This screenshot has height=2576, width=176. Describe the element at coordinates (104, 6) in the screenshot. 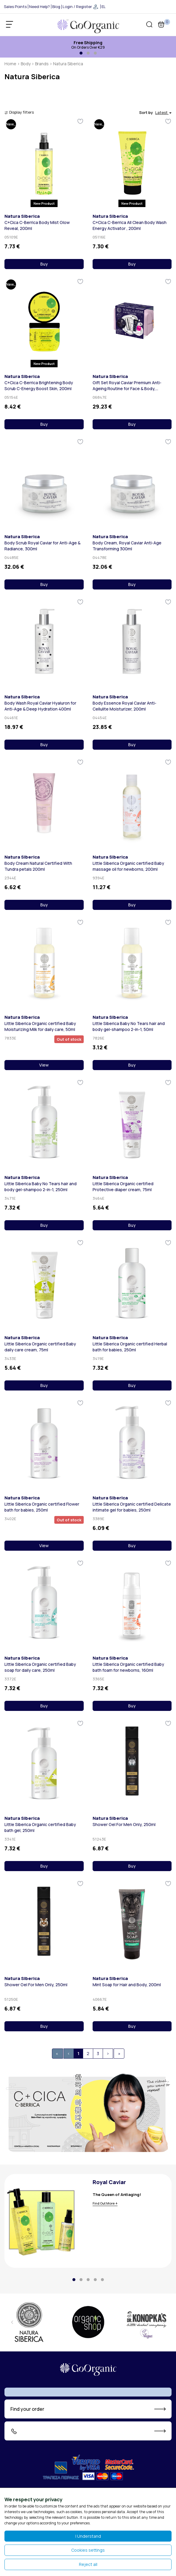

I see `EL` at that location.